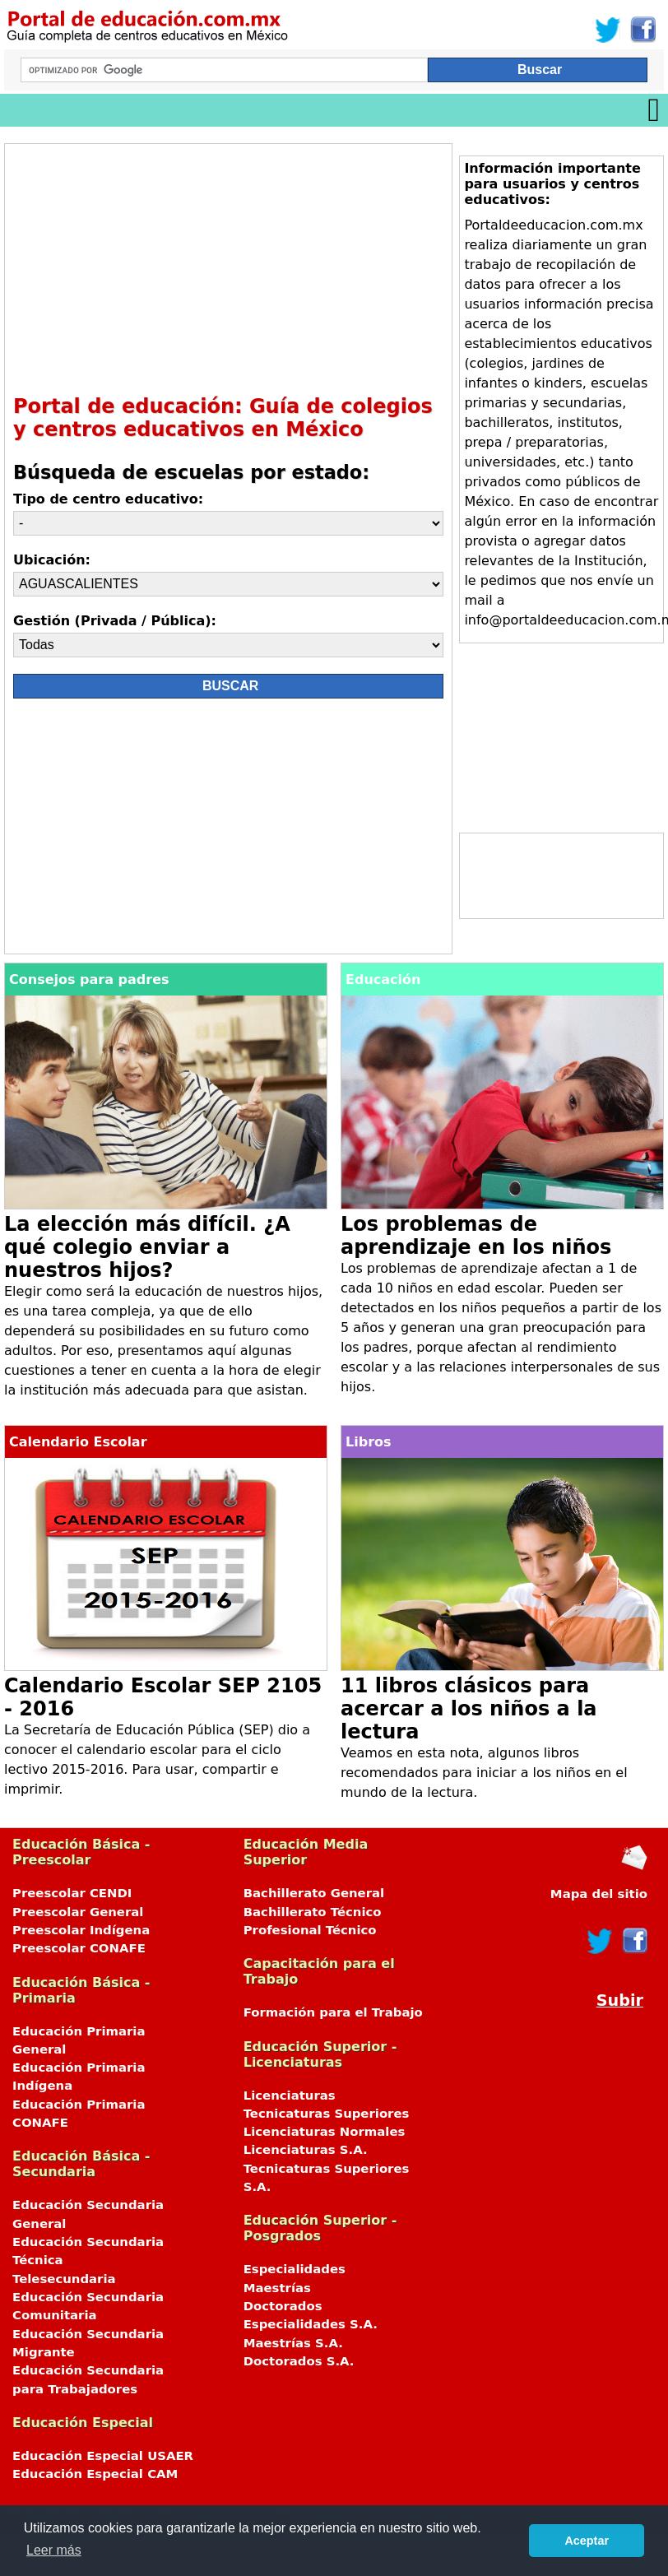 The image size is (668, 2576). I want to click on Especialidades S.A., so click(311, 2324).